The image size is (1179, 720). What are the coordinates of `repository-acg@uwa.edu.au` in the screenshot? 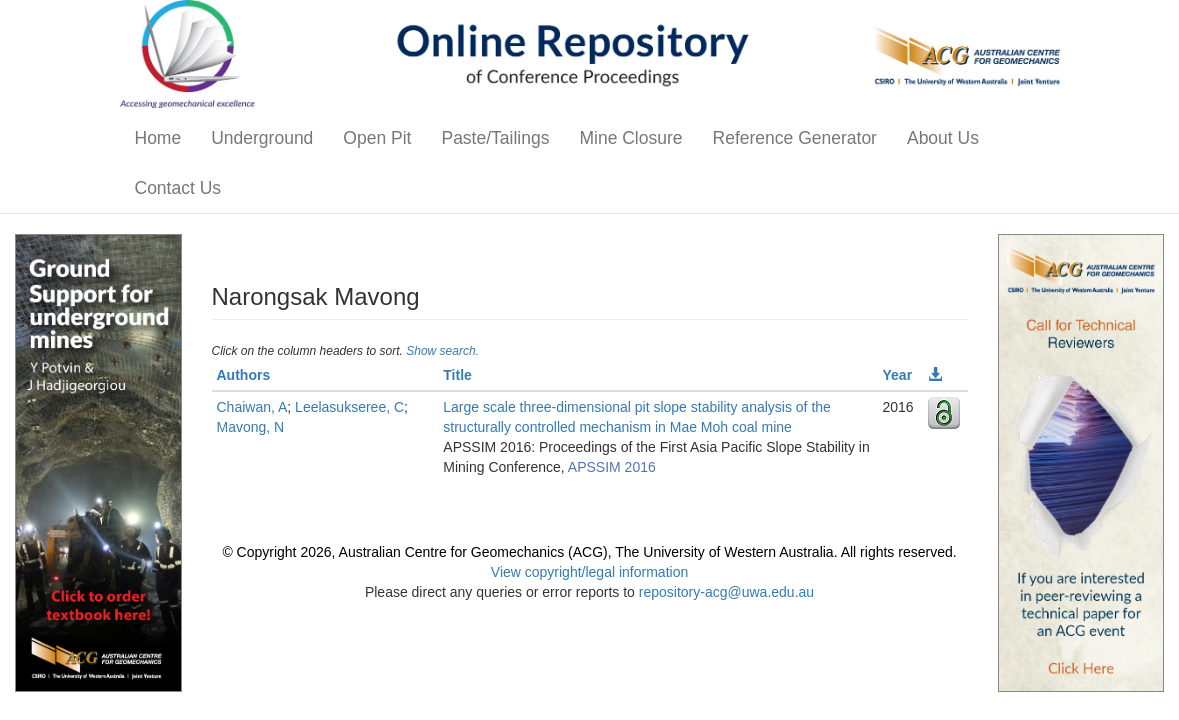 It's located at (726, 592).